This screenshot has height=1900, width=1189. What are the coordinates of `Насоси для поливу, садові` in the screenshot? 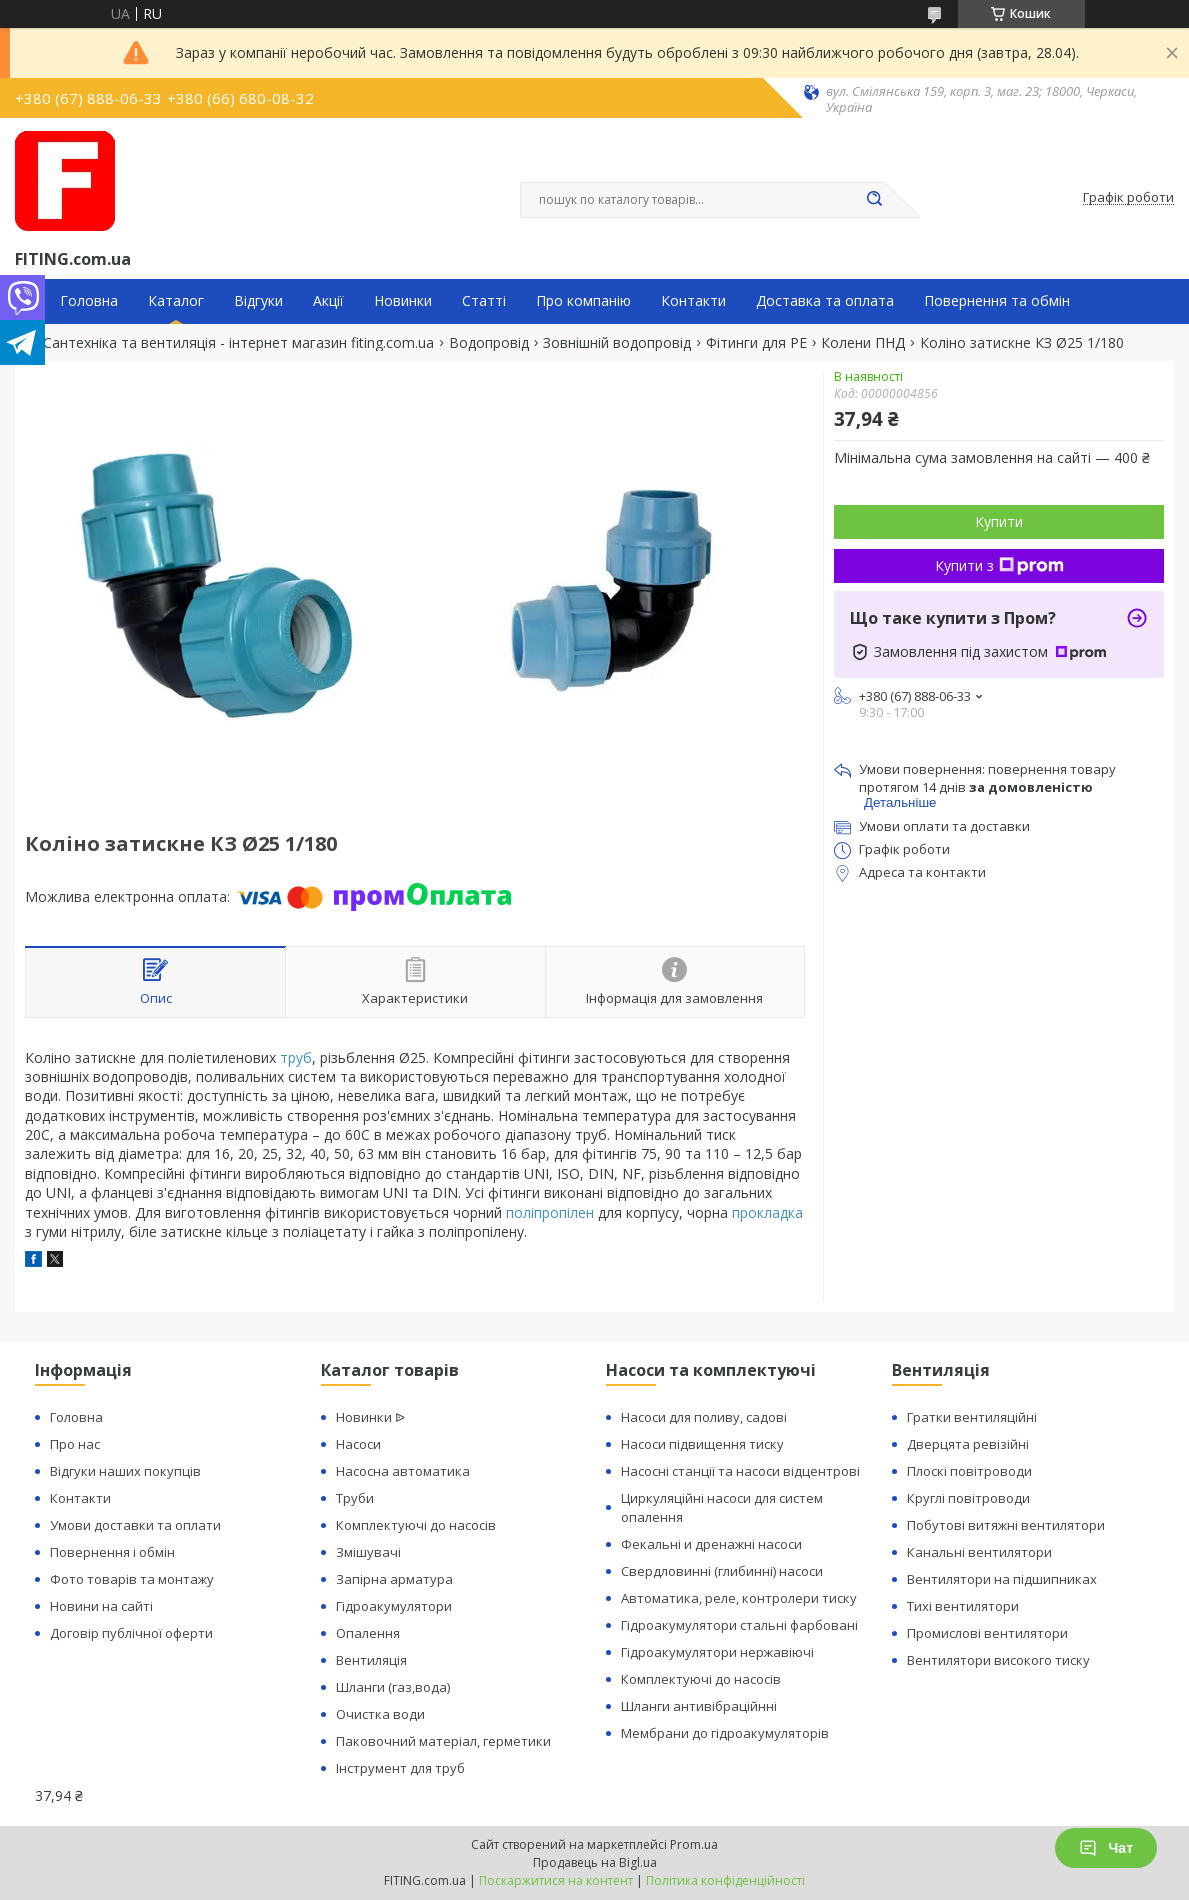 It's located at (704, 1417).